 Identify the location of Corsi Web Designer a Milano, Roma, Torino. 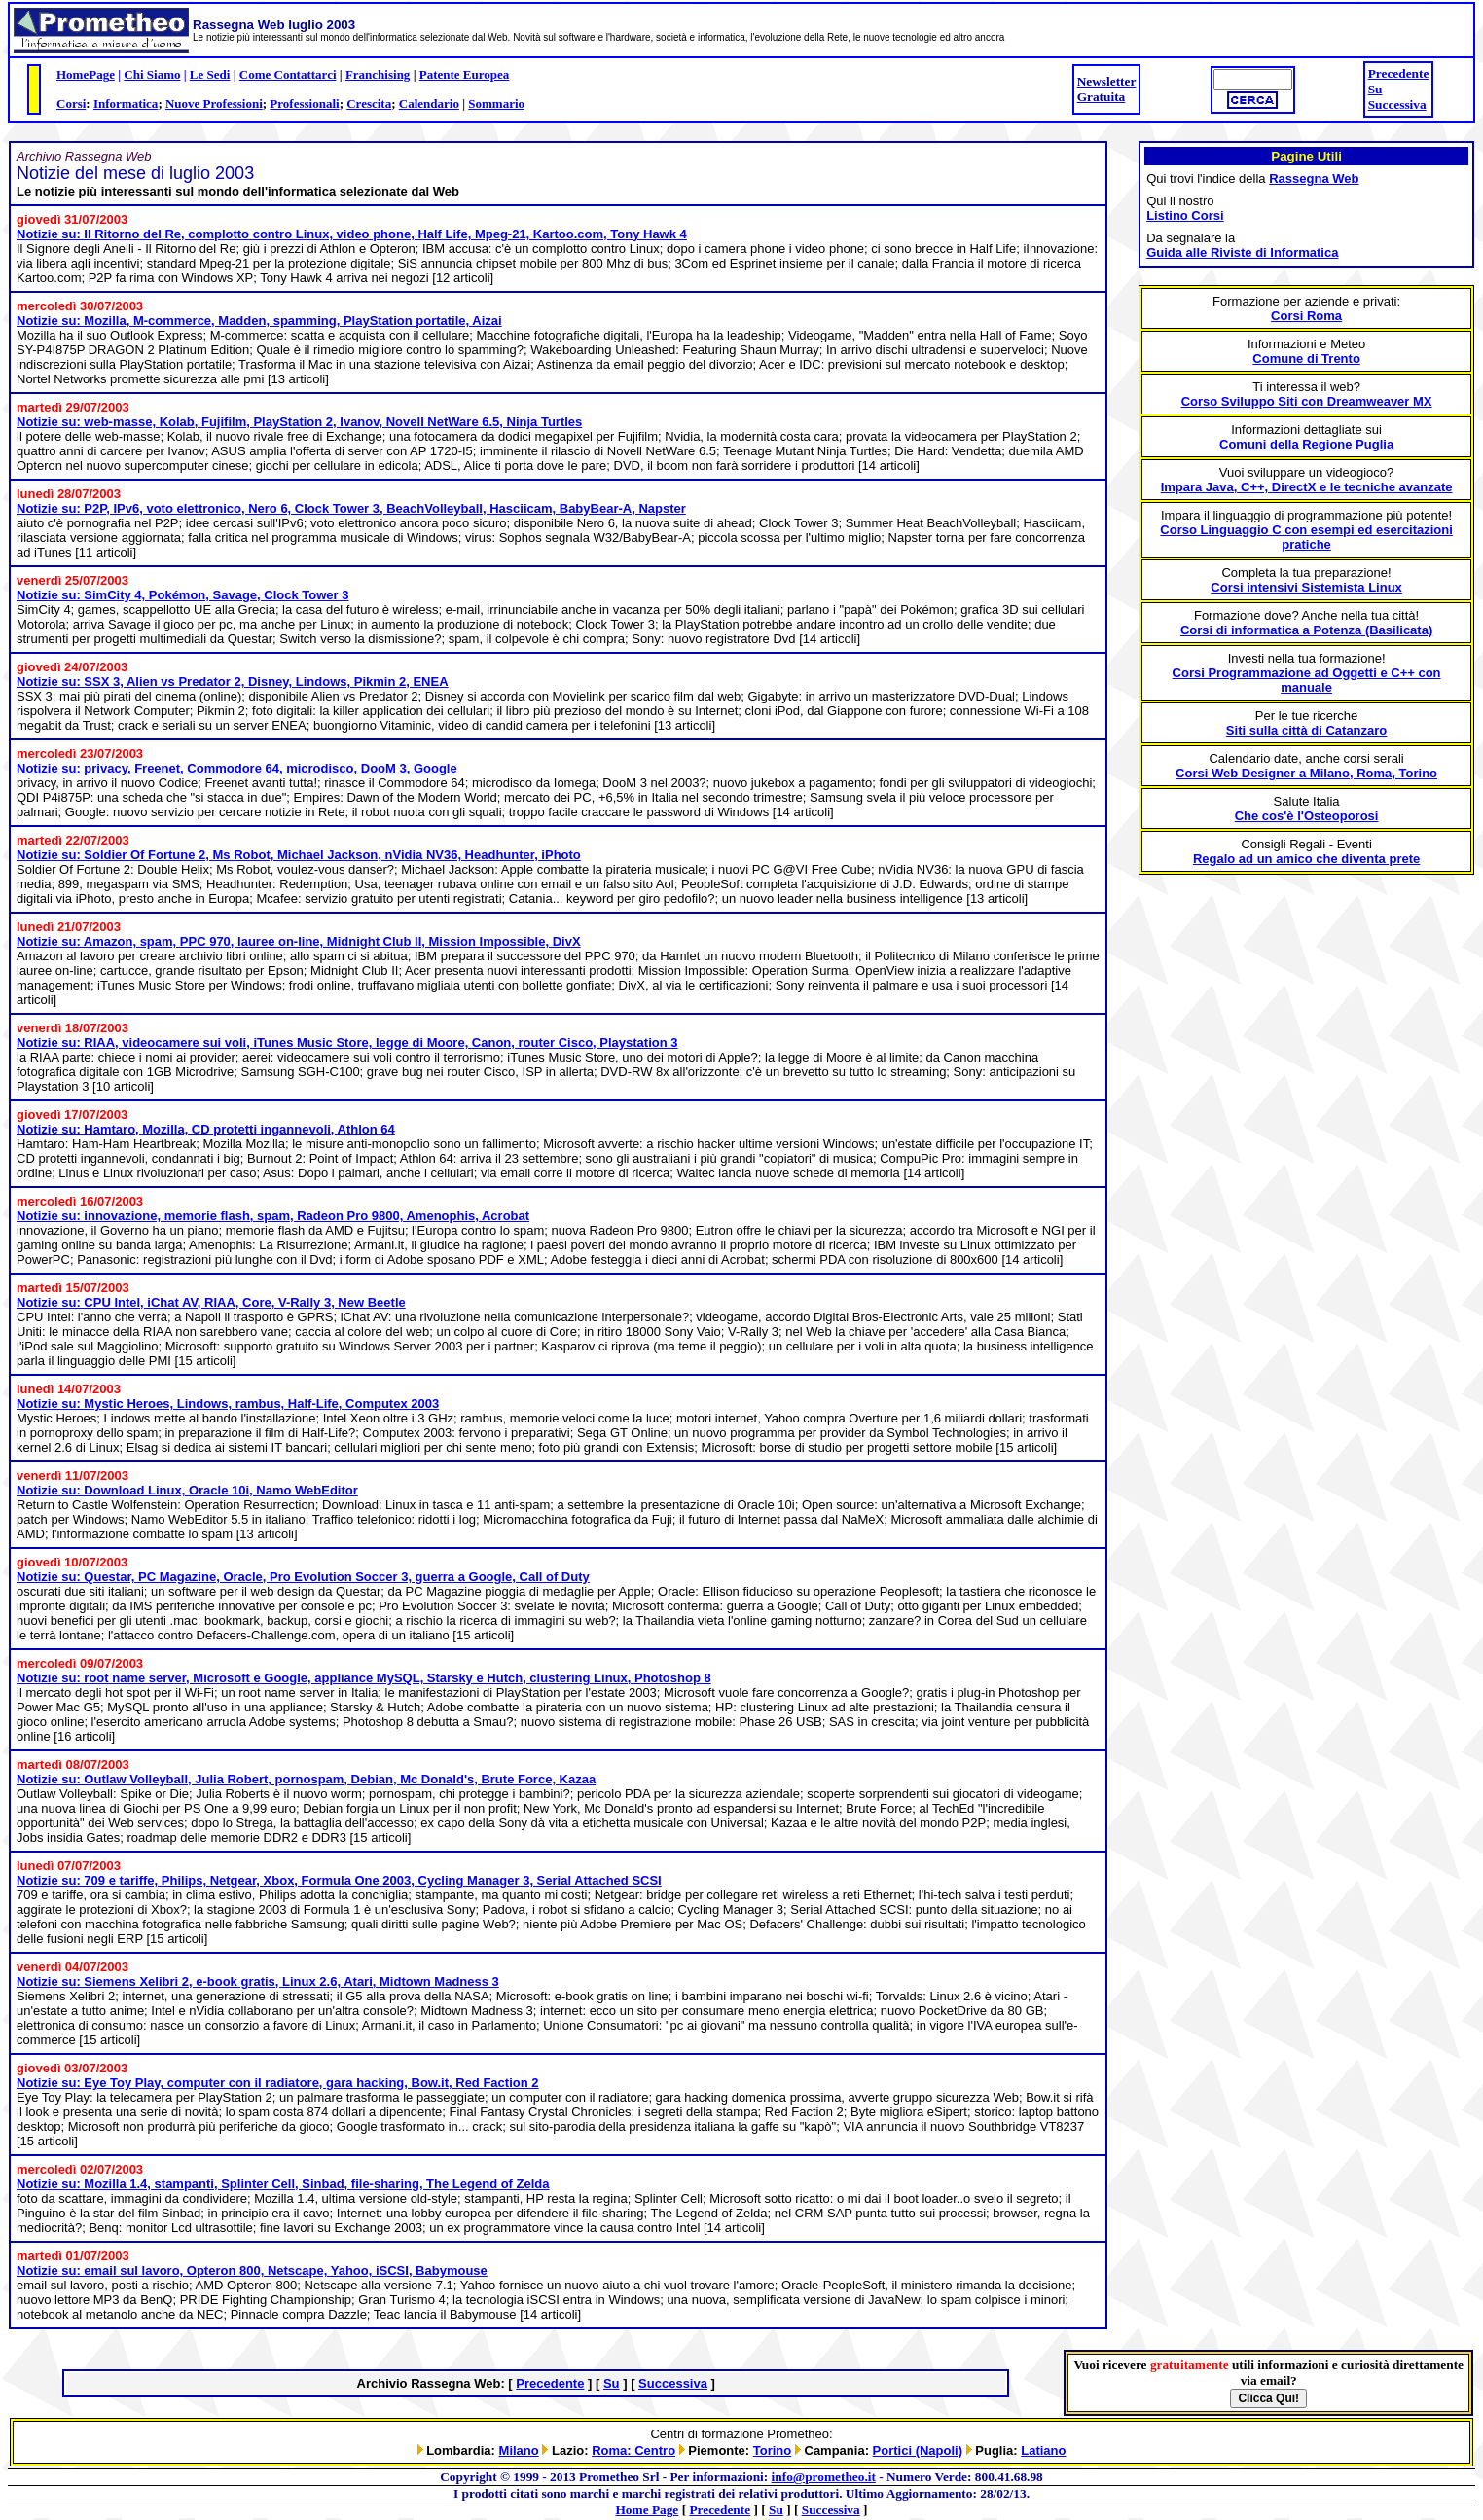
(1306, 773).